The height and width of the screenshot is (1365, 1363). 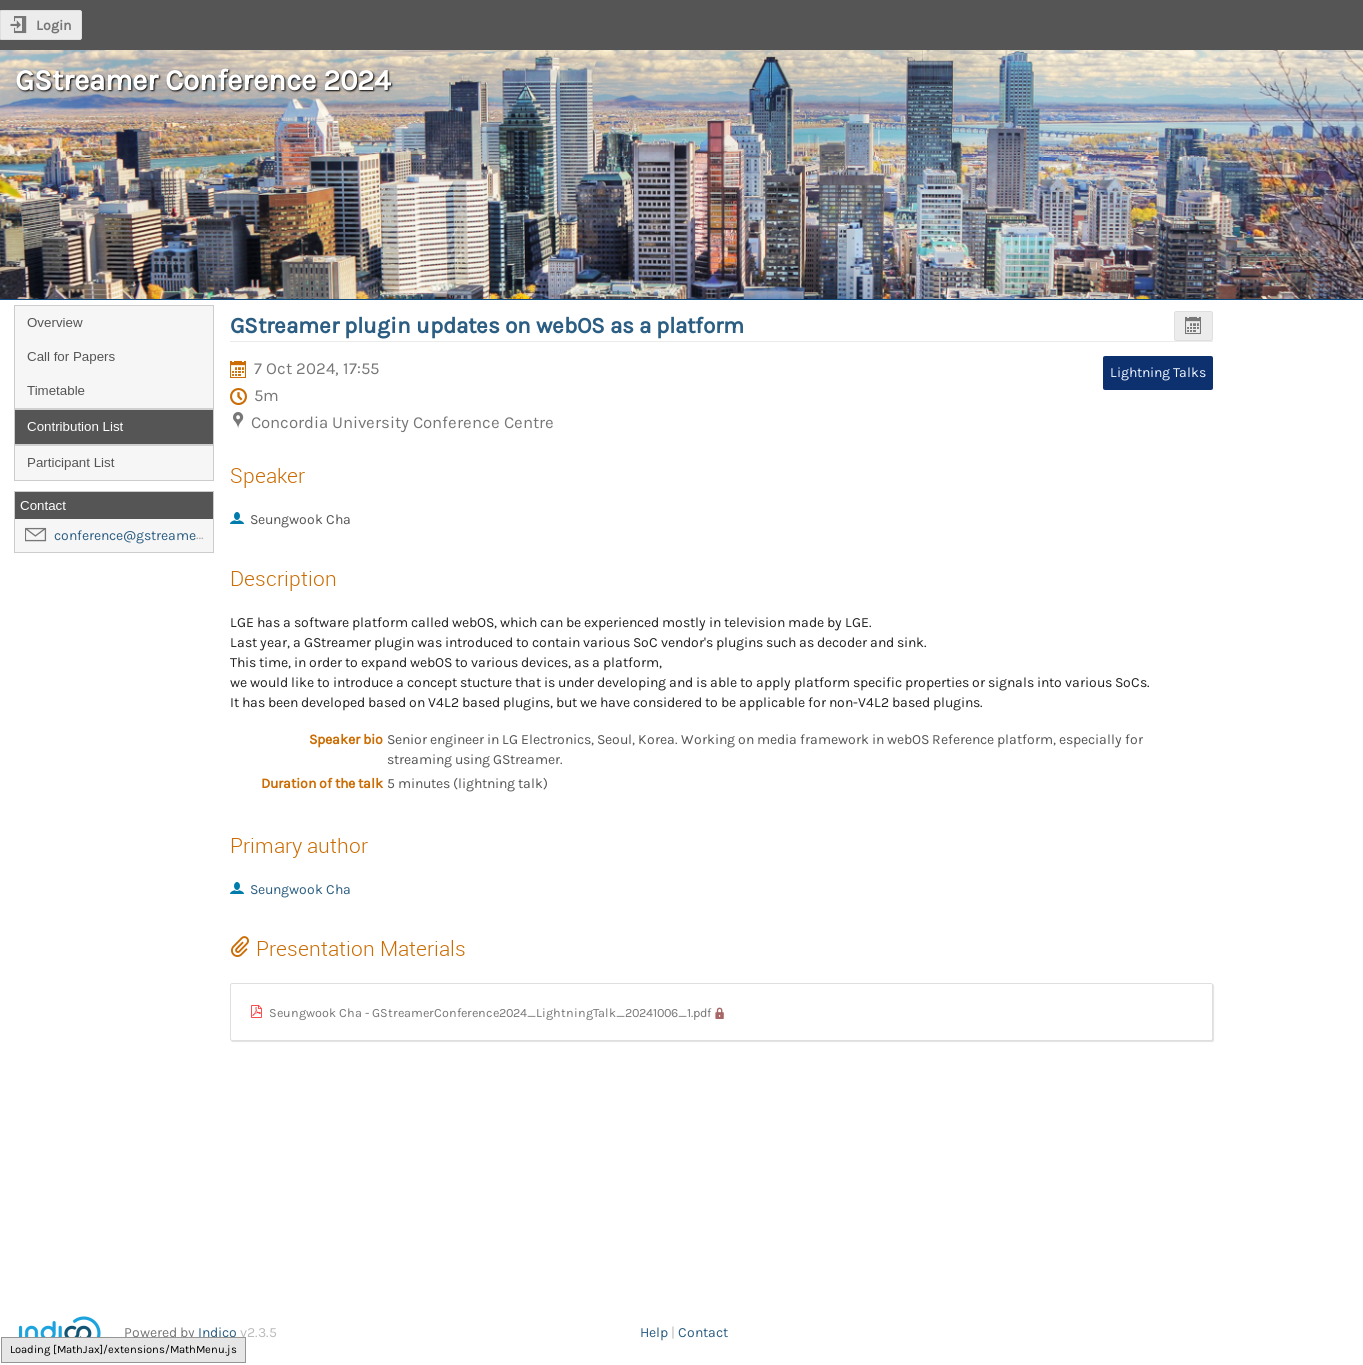 I want to click on Overview, so click(x=55, y=322).